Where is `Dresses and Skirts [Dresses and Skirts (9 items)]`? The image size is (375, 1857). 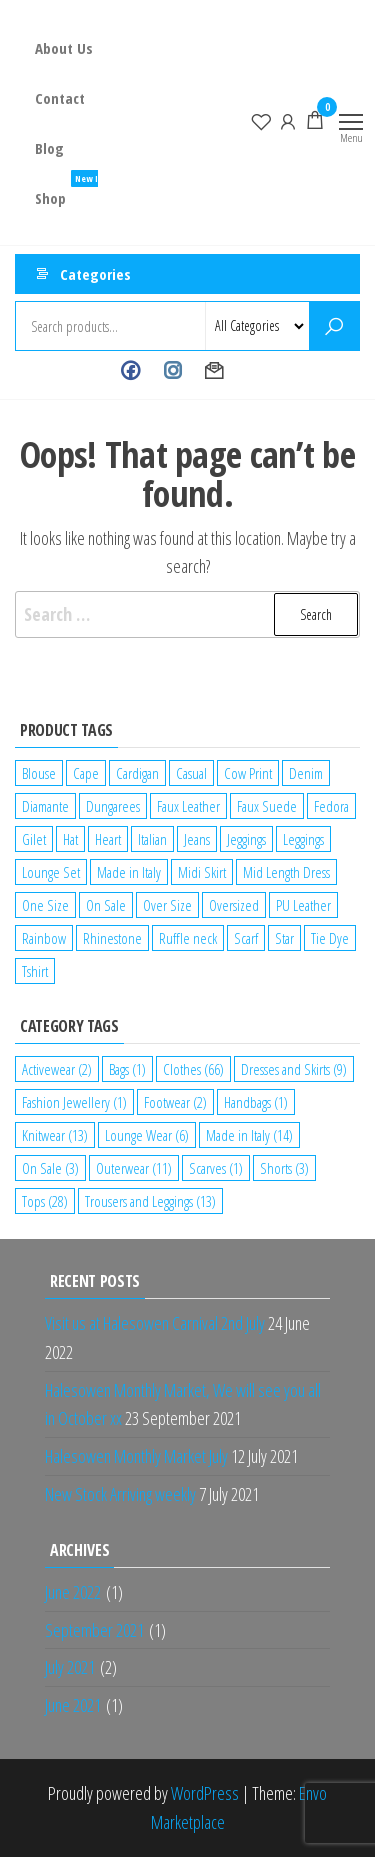 Dresses and Skirts [Dresses and Skirts (9 items)] is located at coordinates (294, 1069).